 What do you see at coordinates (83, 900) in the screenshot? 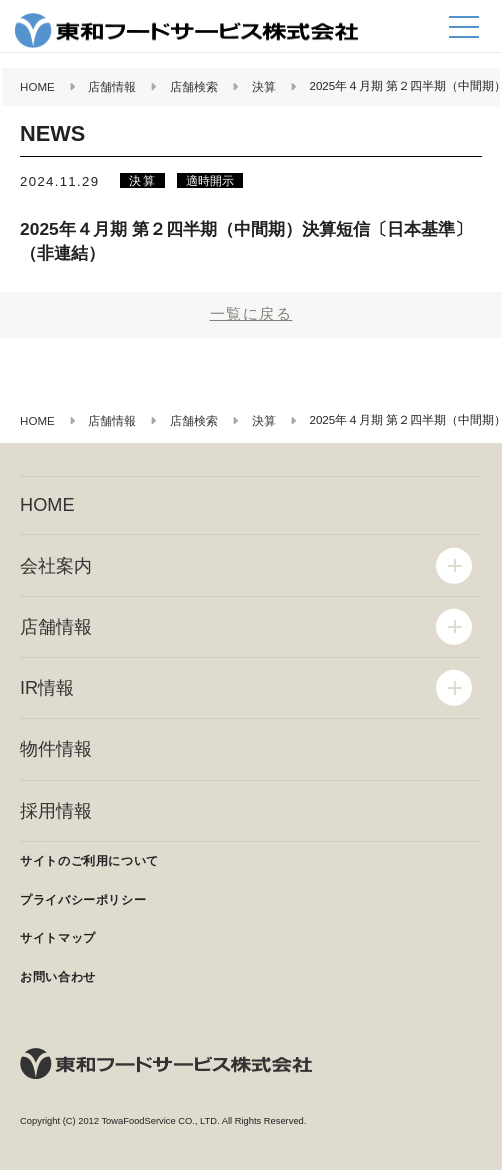
I see `プライバシーポリシー` at bounding box center [83, 900].